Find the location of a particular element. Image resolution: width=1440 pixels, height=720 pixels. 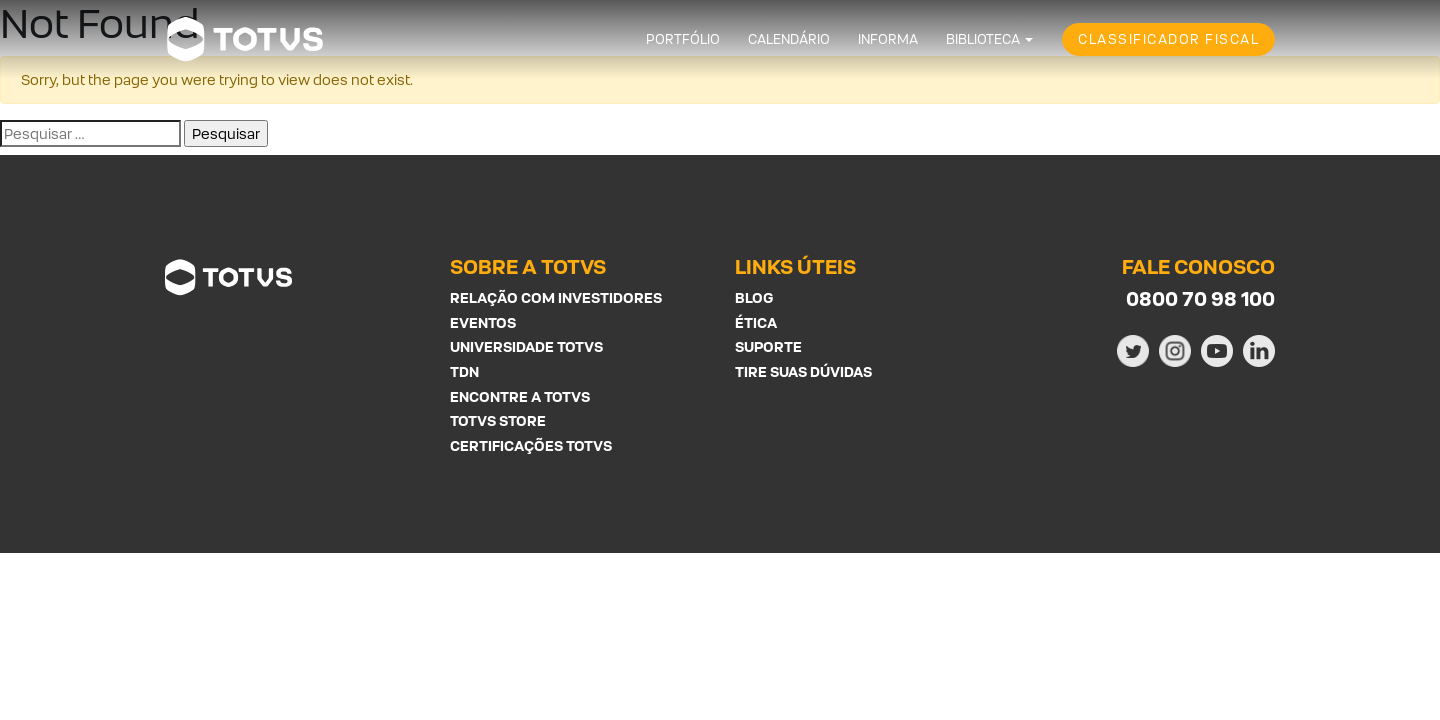

Calendário is located at coordinates (789, 39).